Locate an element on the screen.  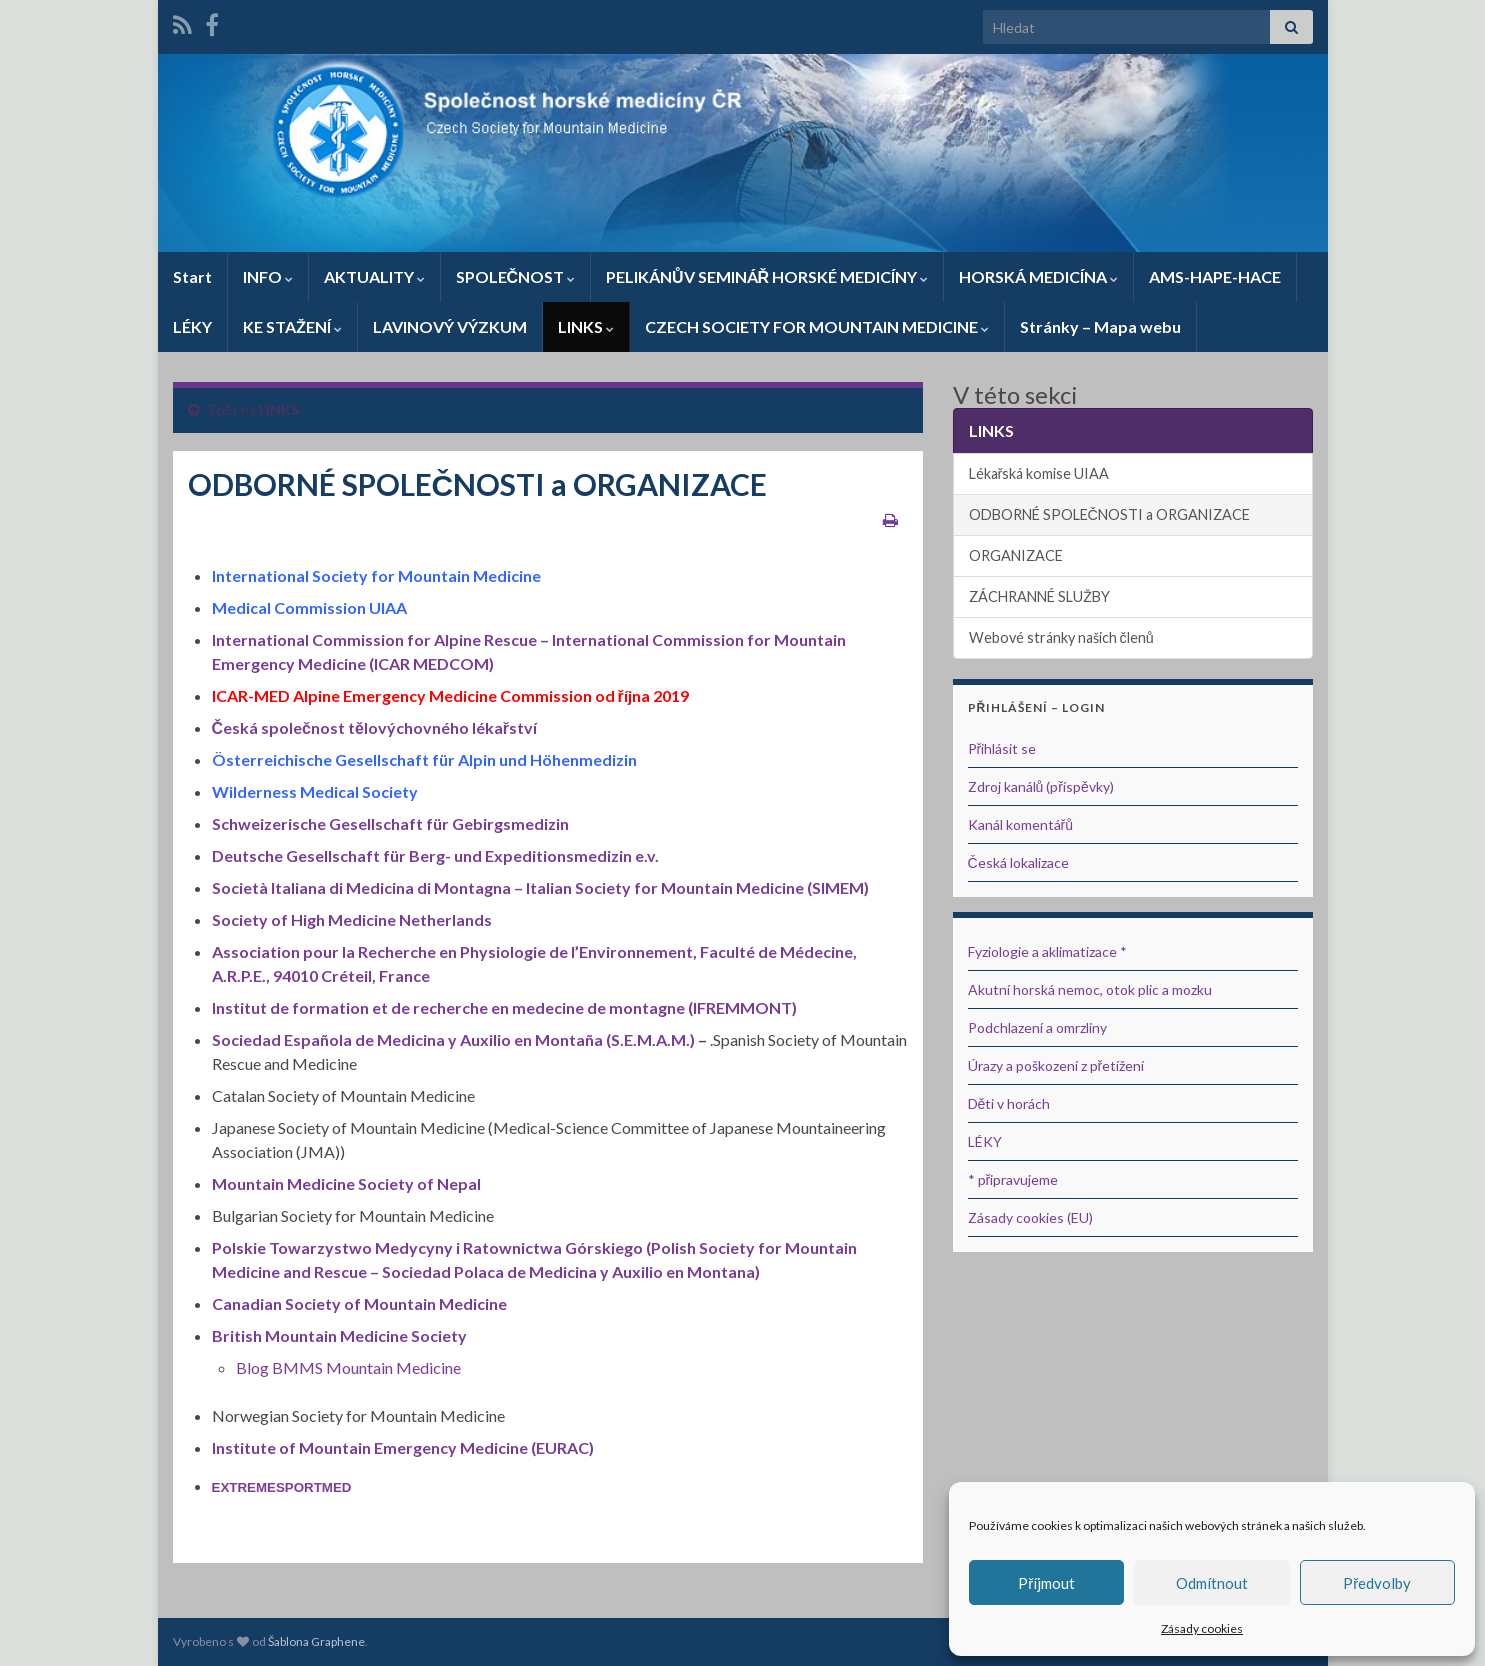
ZÁCHRANNÉ SLUŽBY is located at coordinates (1039, 596).